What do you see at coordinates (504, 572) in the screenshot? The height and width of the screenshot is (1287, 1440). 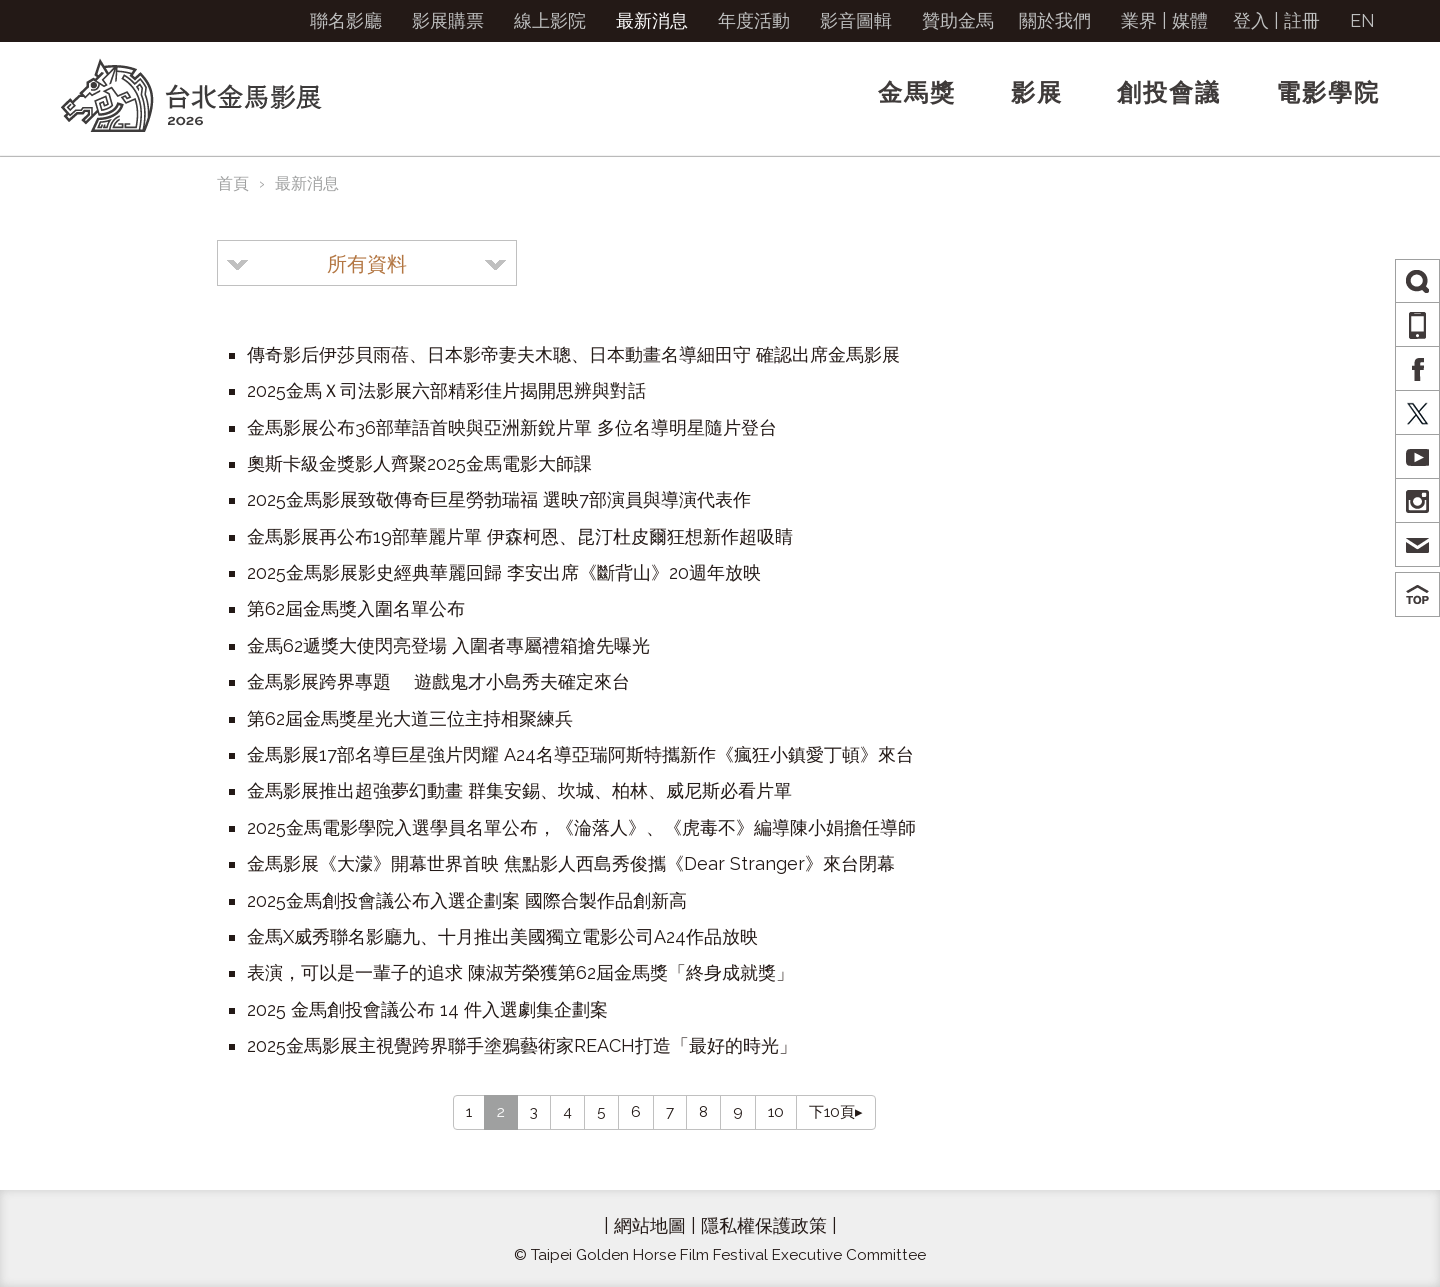 I see `2025金馬影展影史經典華麗回歸 李安出席《斷背山》20週年放映` at bounding box center [504, 572].